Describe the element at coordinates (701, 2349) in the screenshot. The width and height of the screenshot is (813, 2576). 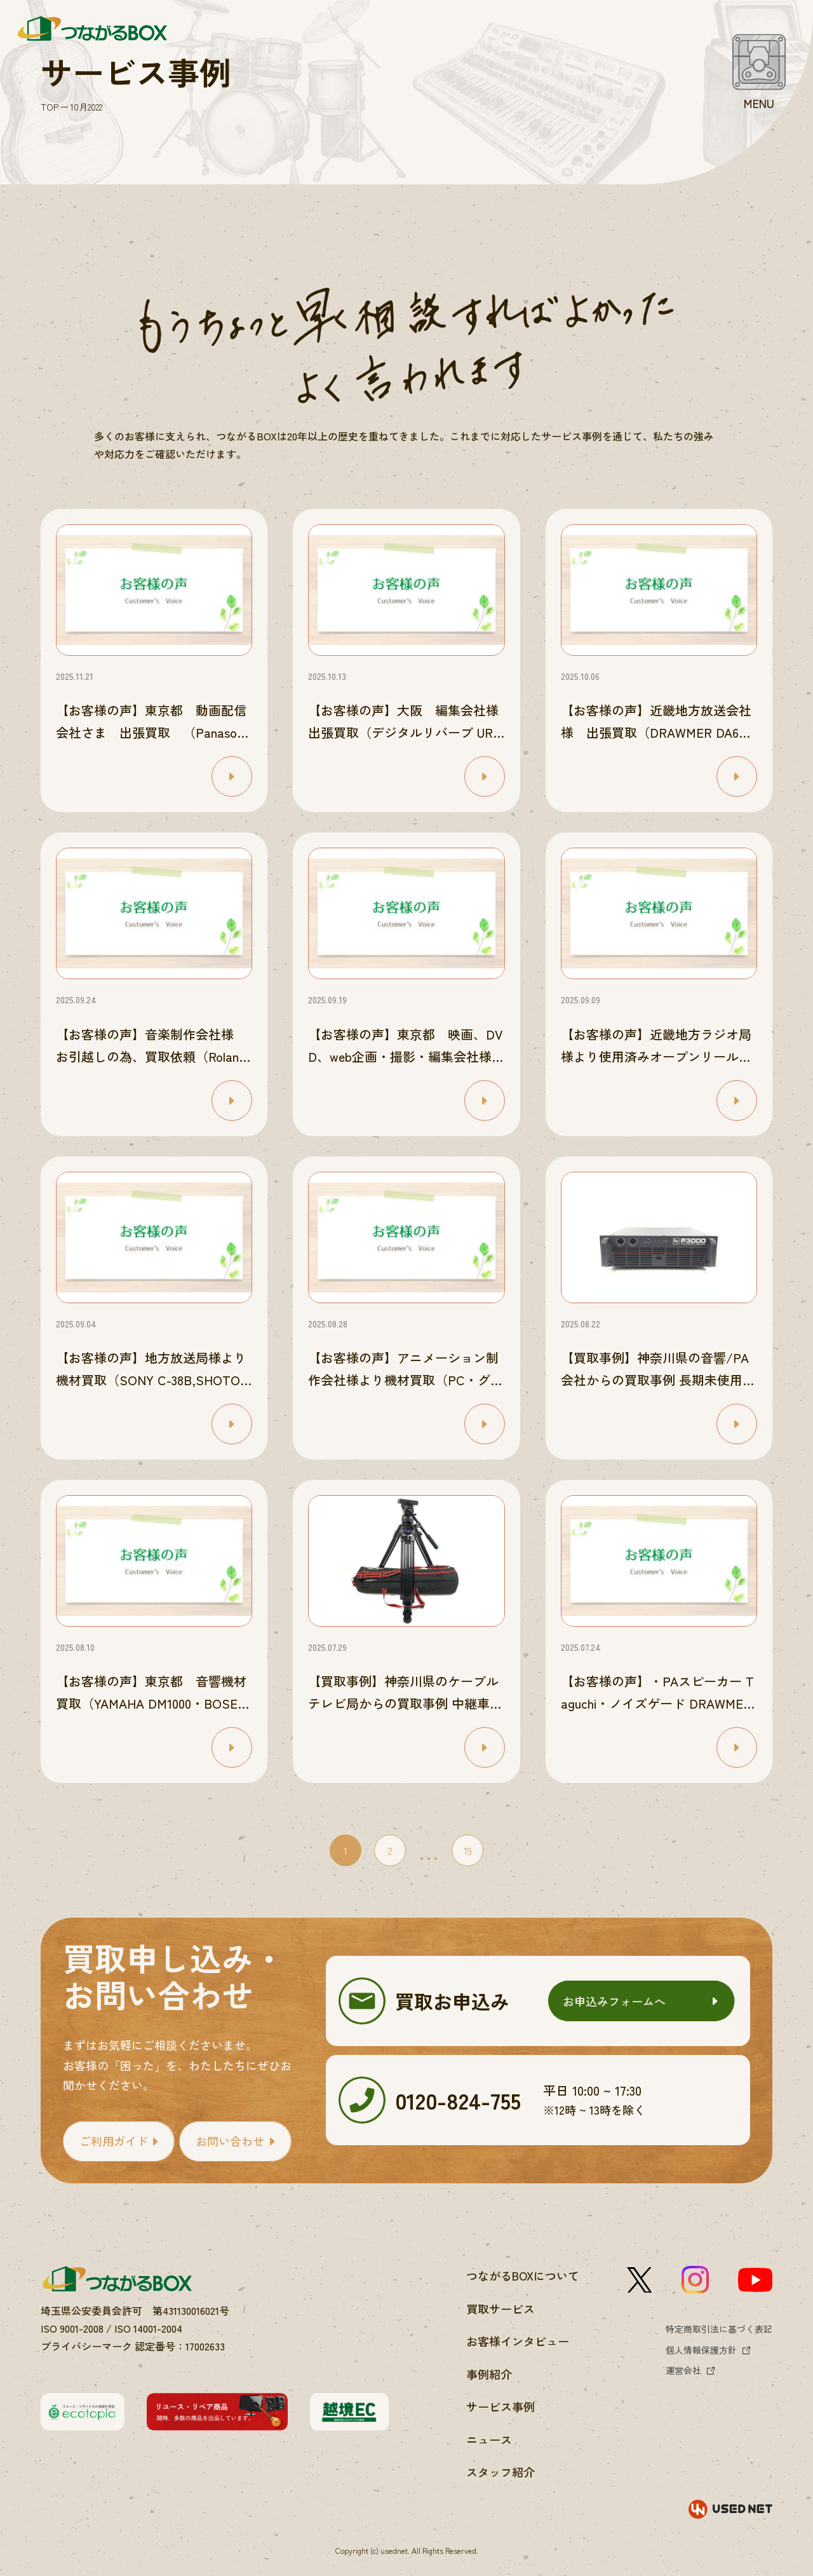
I see `個人情報保護方針` at that location.